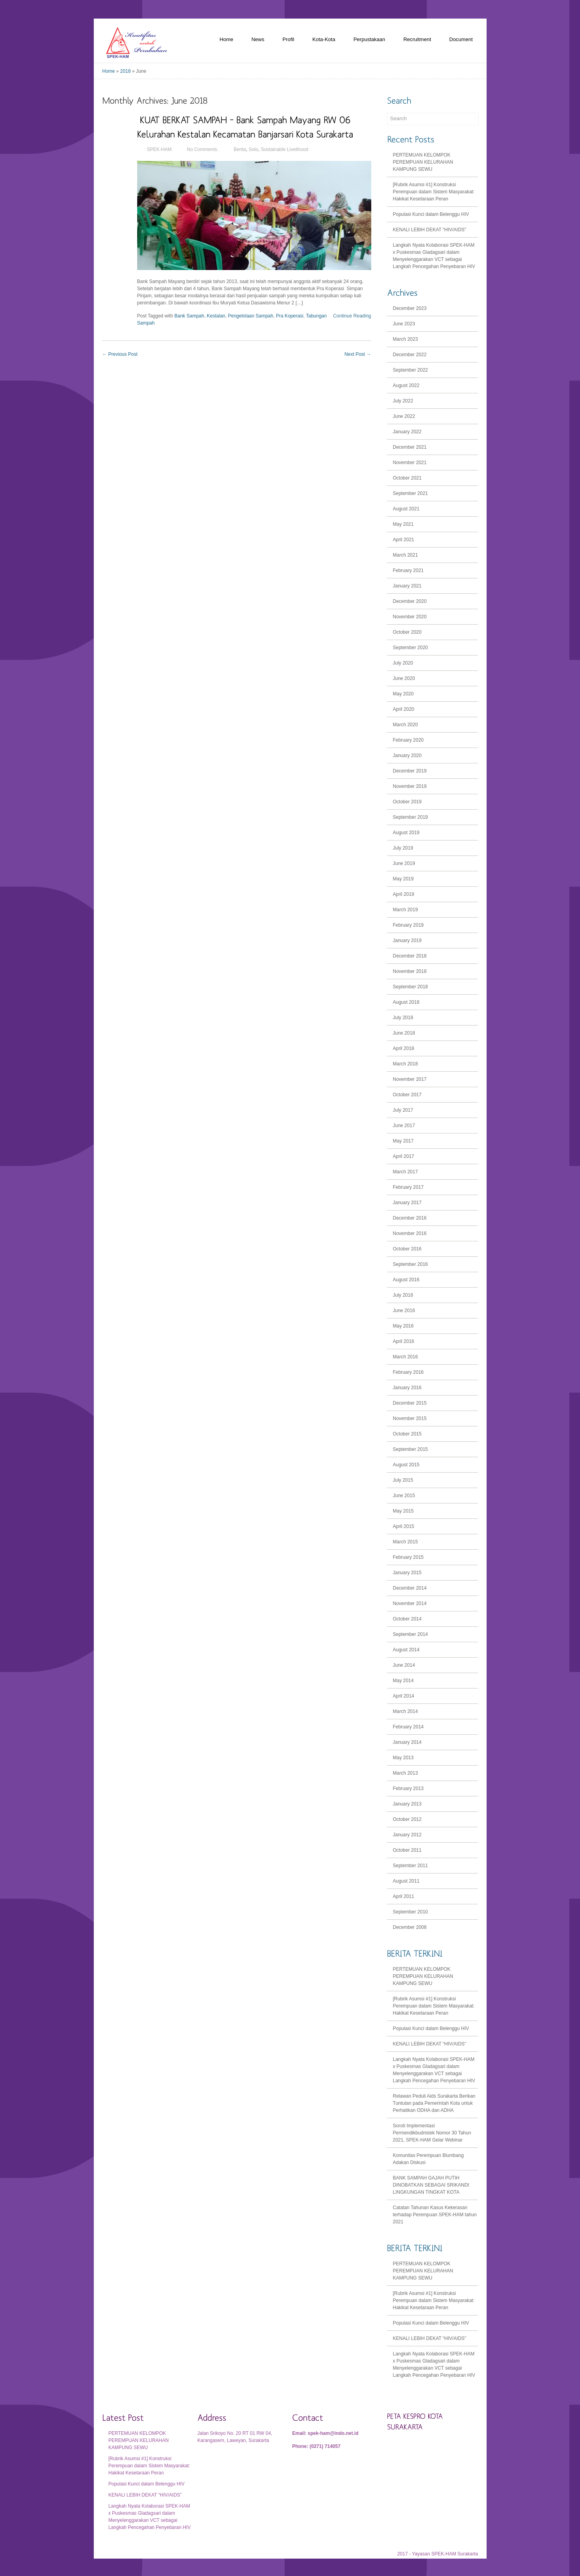  Describe the element at coordinates (405, 909) in the screenshot. I see `March 2019` at that location.